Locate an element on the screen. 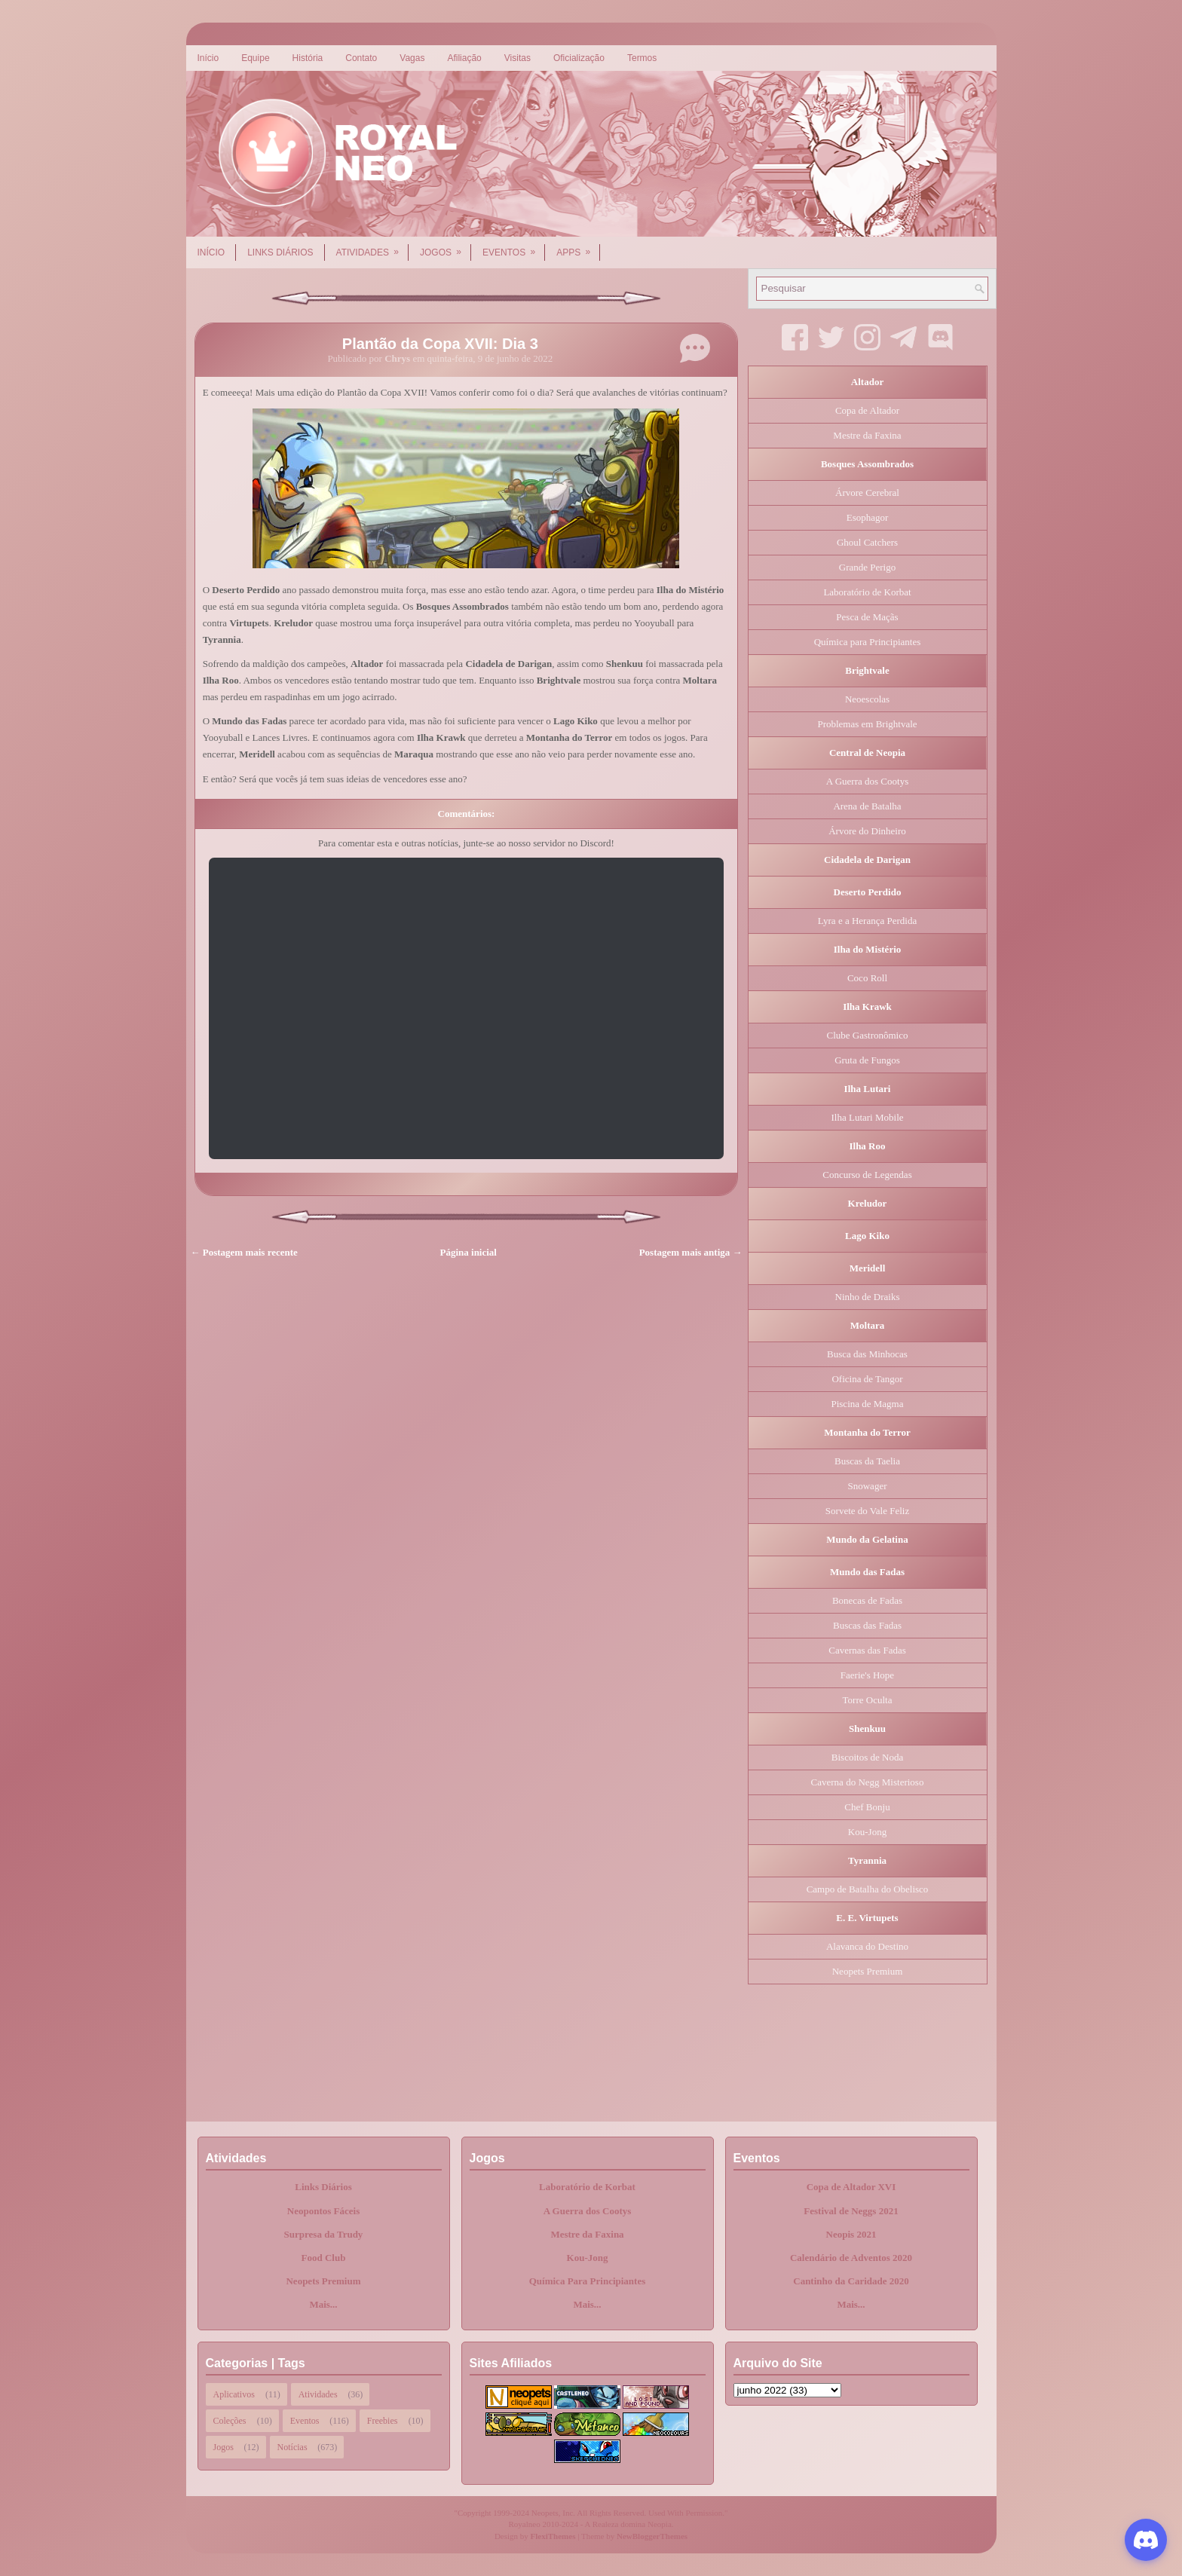 Image resolution: width=1182 pixels, height=2576 pixels. Coco Roll is located at coordinates (867, 978).